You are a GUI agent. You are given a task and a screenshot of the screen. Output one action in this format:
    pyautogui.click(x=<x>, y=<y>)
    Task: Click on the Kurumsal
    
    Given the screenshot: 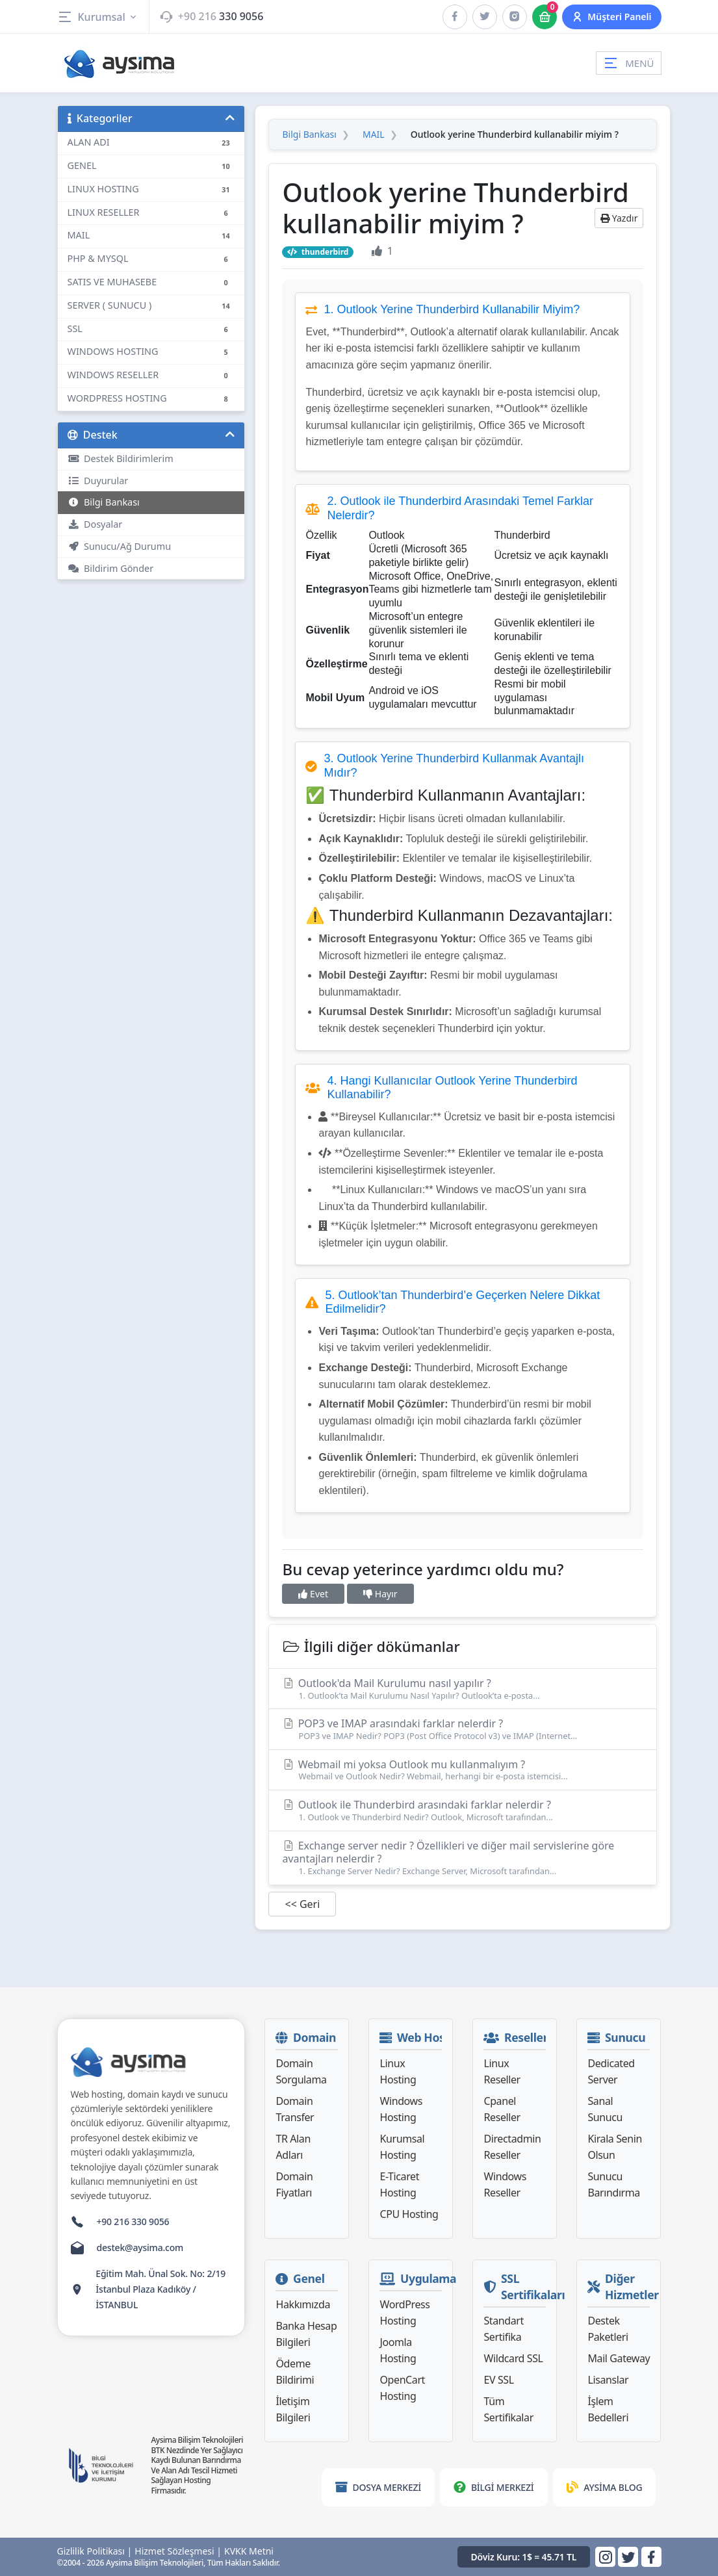 What is the action you would take?
    pyautogui.click(x=97, y=17)
    